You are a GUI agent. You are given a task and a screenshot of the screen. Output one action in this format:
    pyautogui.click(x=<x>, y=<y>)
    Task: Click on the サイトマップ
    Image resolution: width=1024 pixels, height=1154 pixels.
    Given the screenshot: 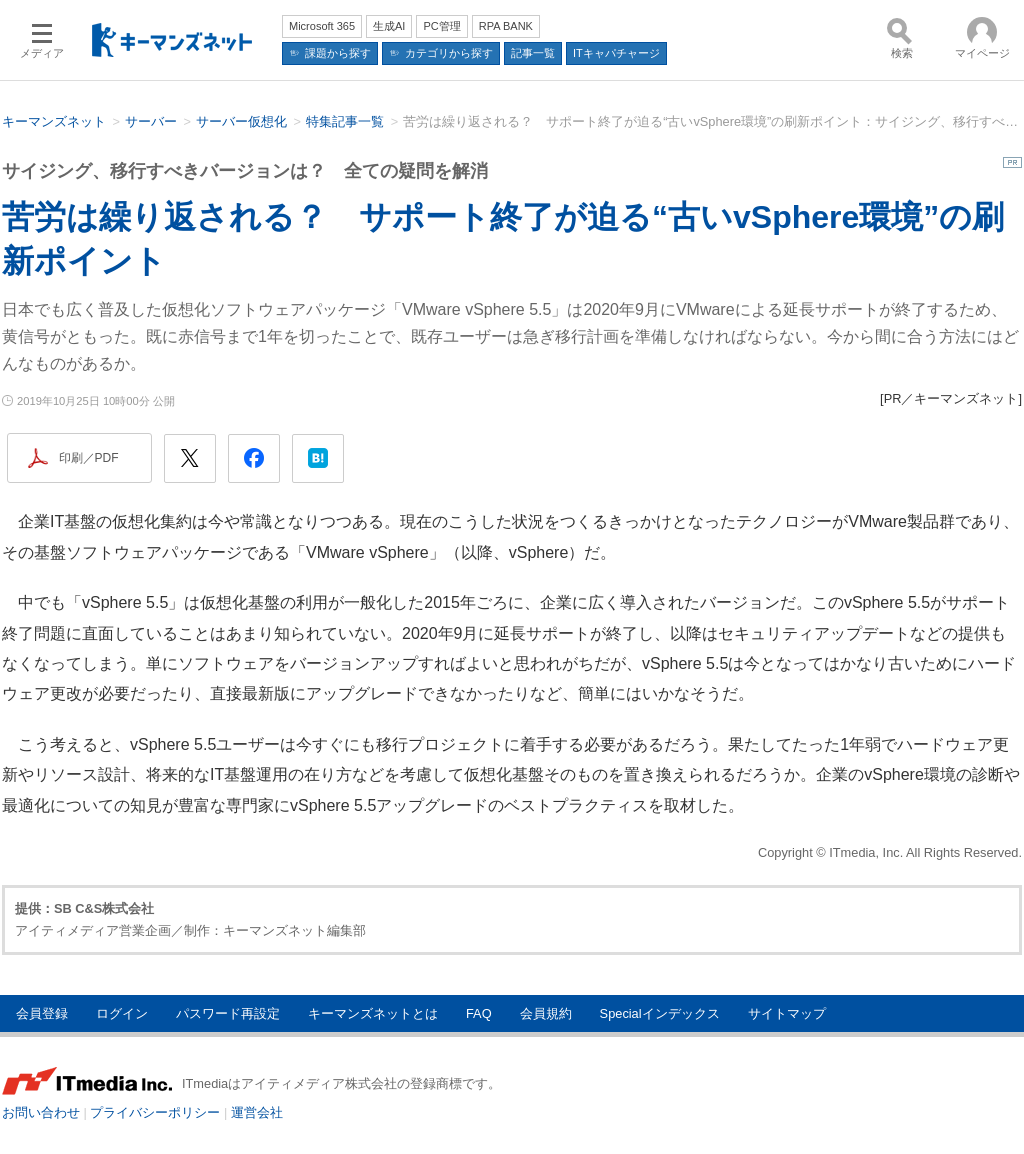 What is the action you would take?
    pyautogui.click(x=787, y=1013)
    